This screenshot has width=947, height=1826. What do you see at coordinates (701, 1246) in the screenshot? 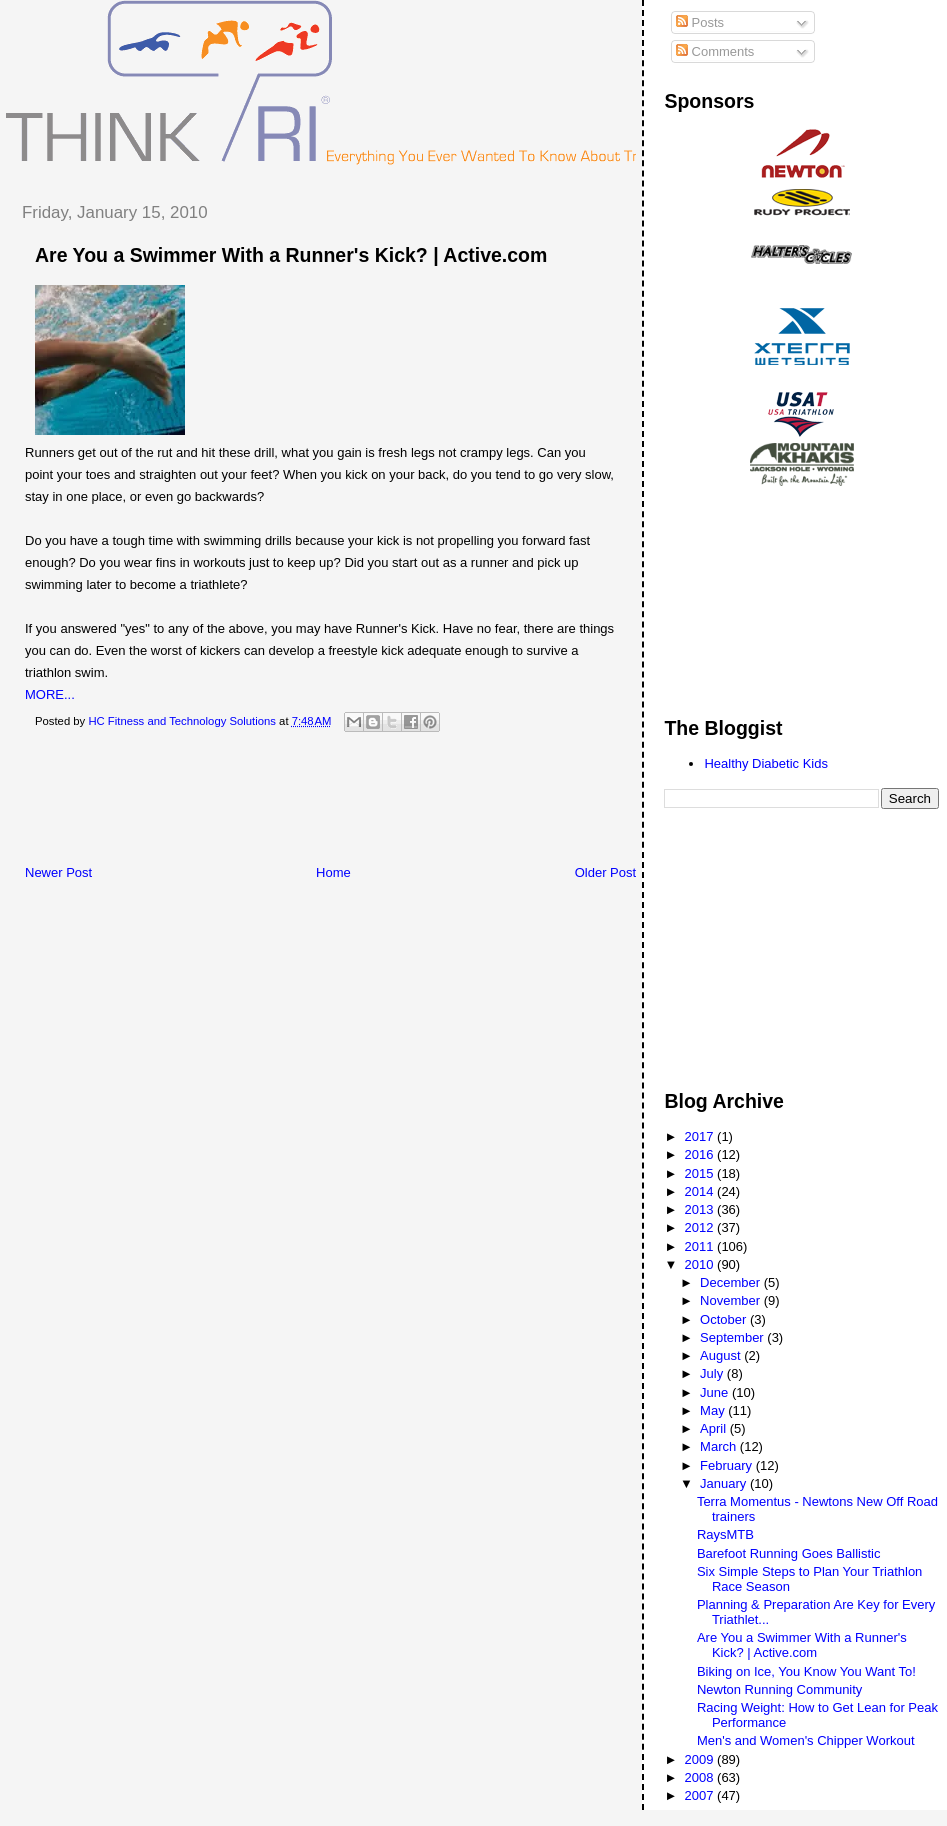
I see `2011` at bounding box center [701, 1246].